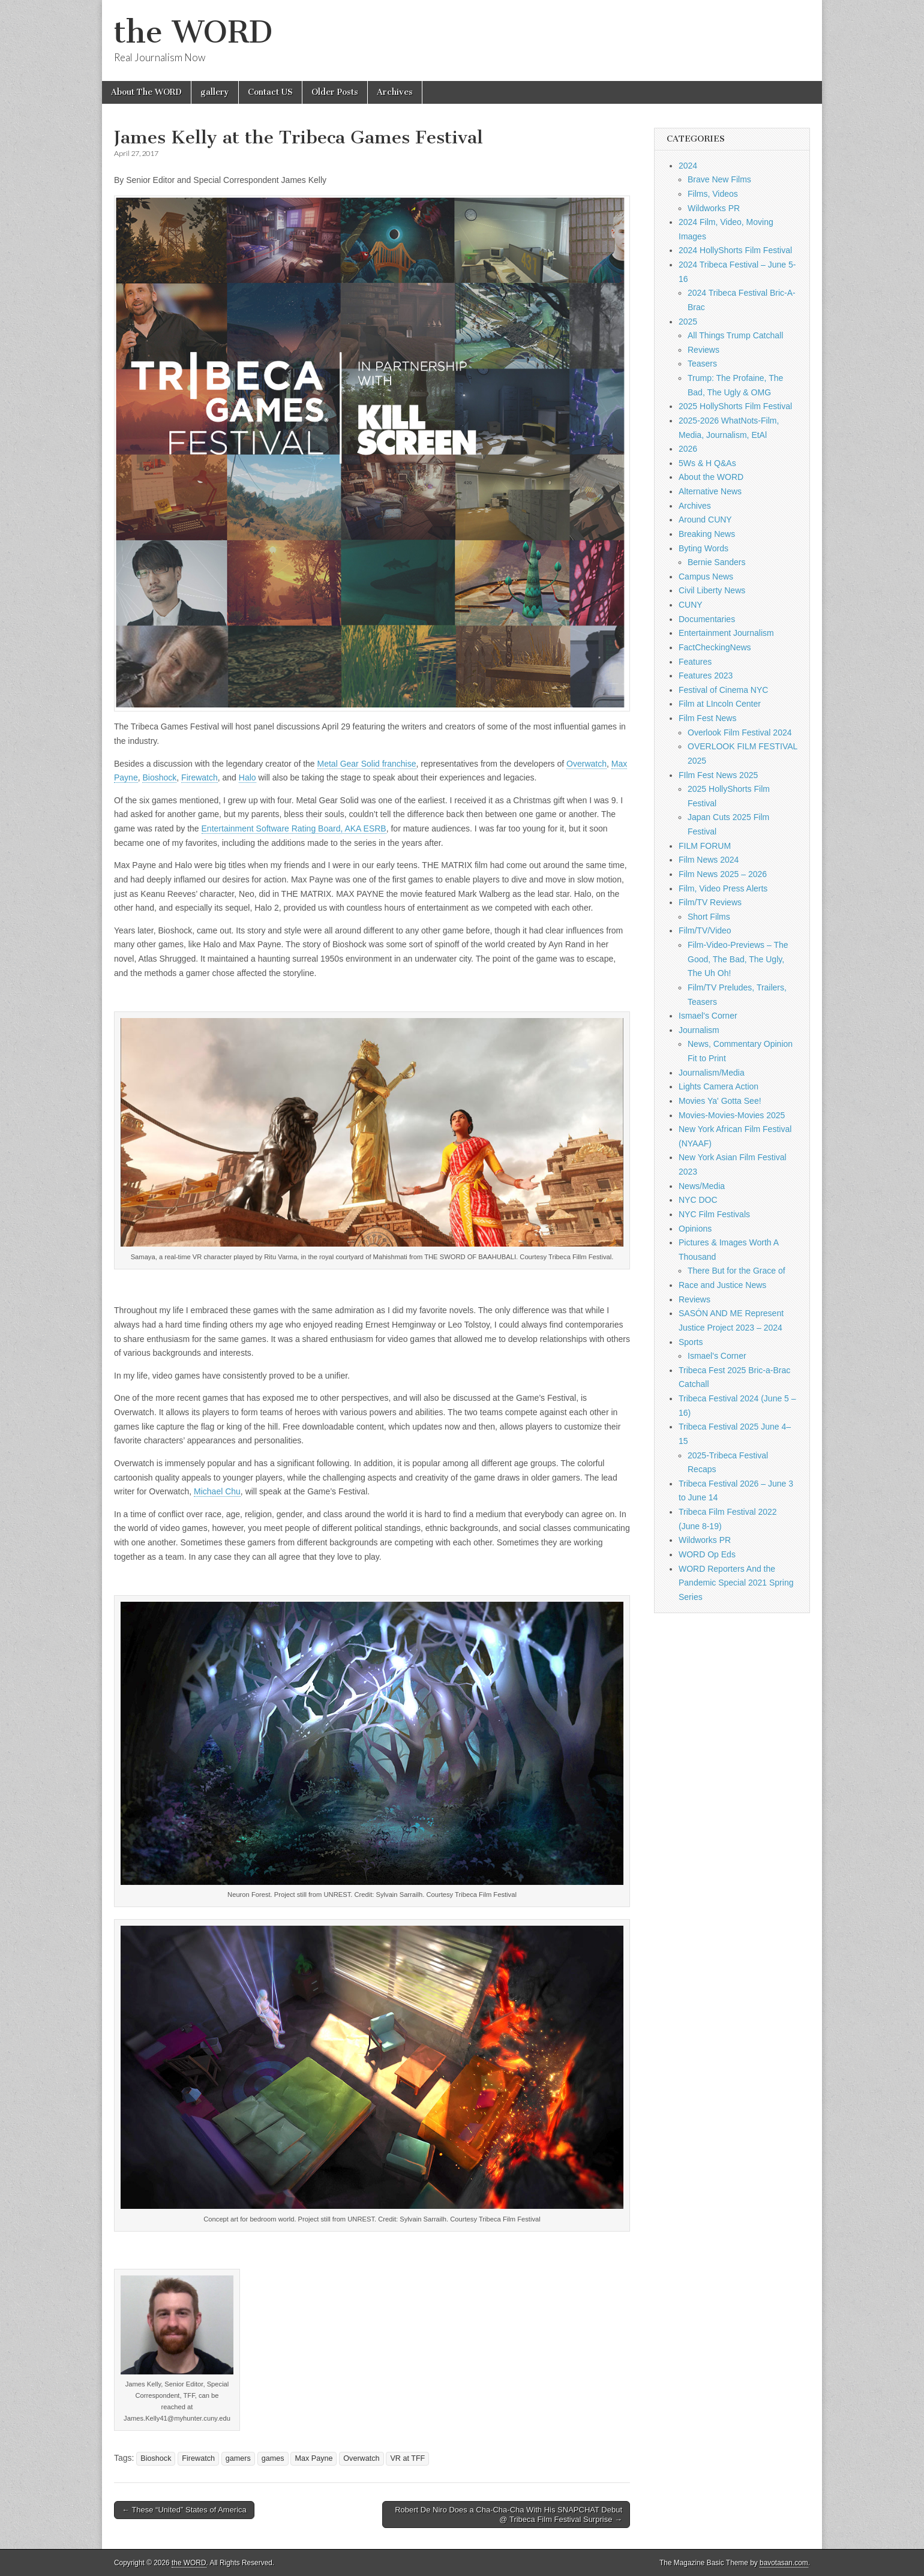 This screenshot has height=2576, width=924. What do you see at coordinates (705, 519) in the screenshot?
I see `Around CUNY` at bounding box center [705, 519].